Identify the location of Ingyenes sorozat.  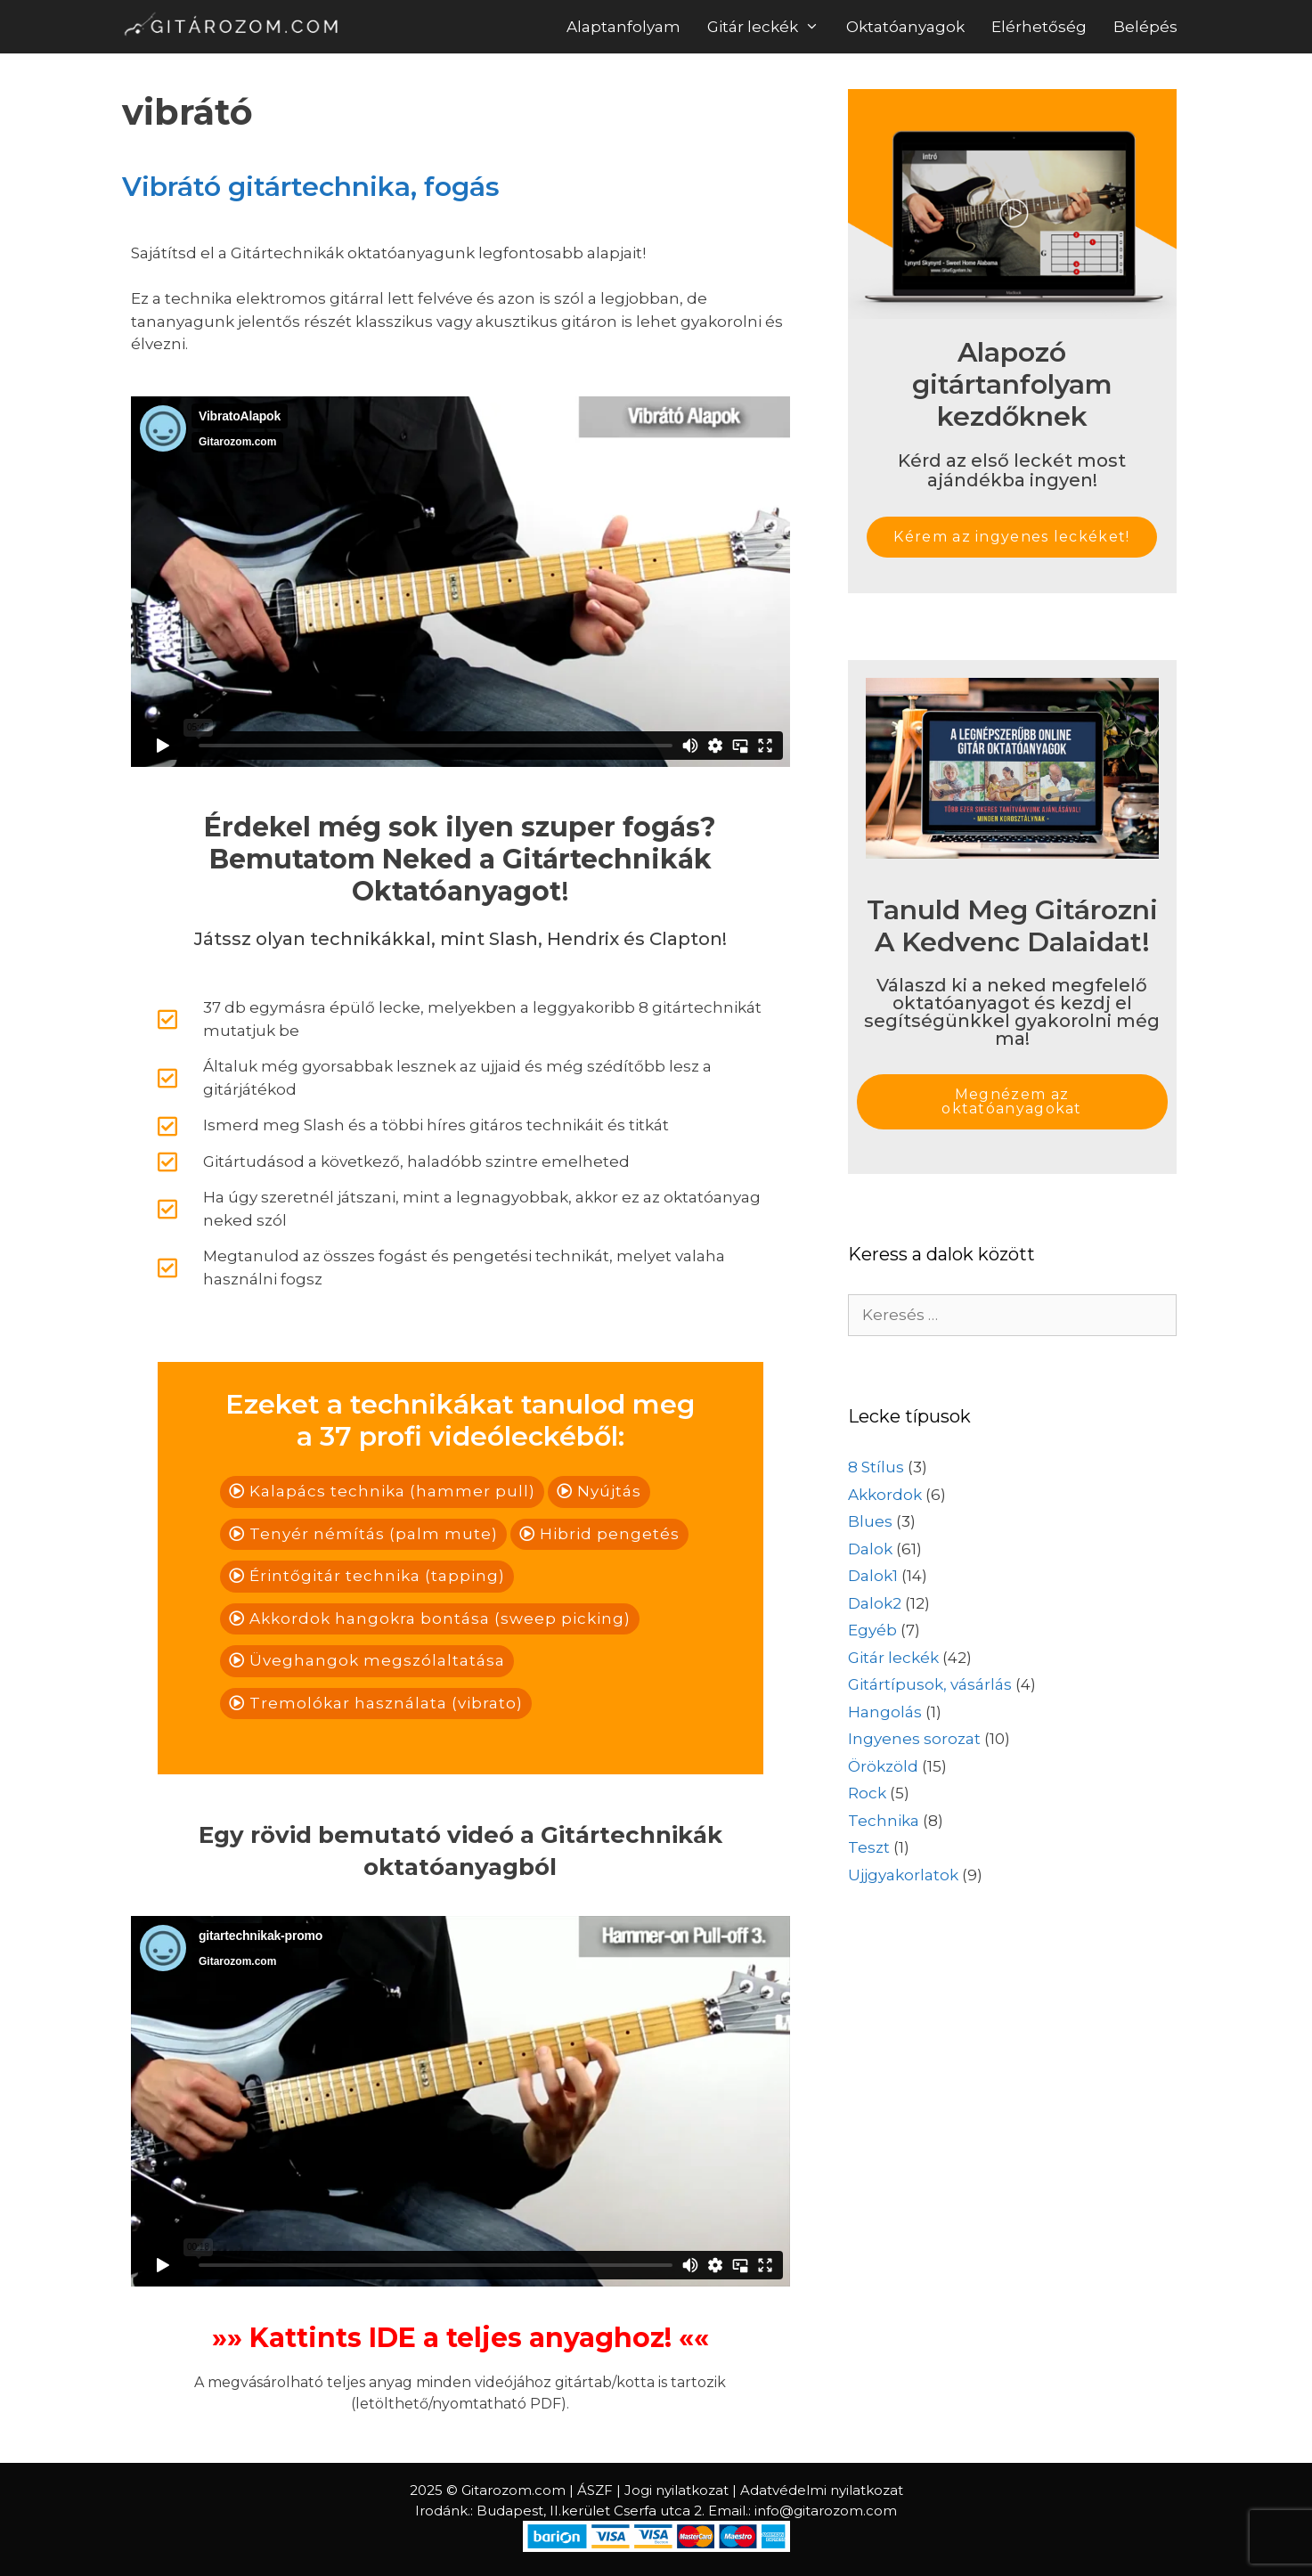
(914, 1739).